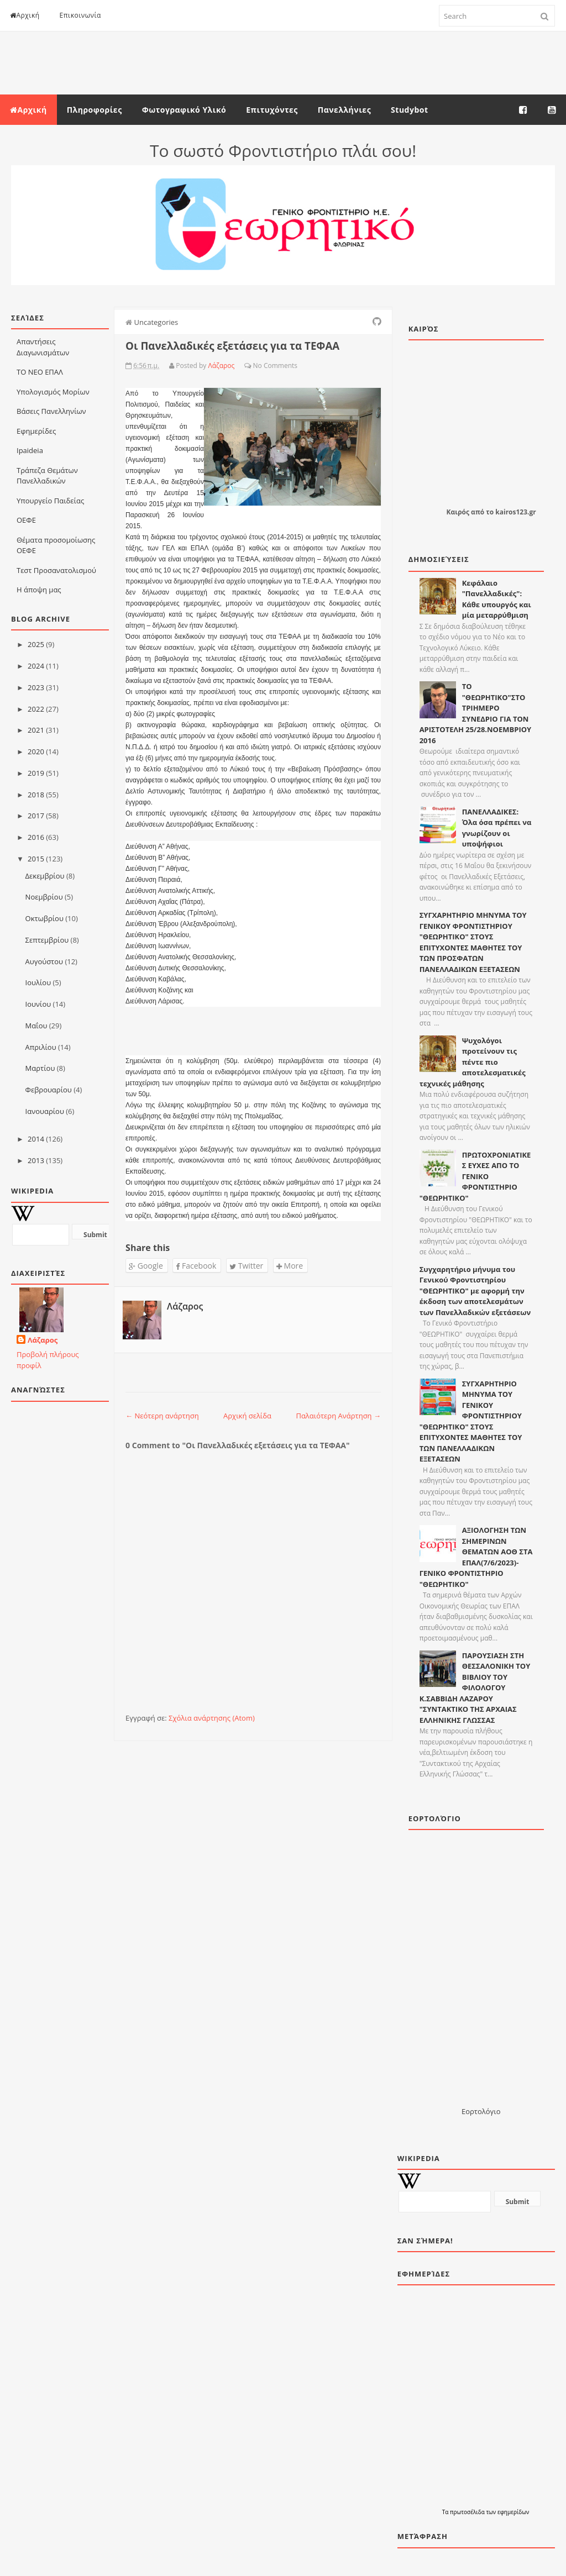 The image size is (566, 2576). I want to click on Ιουλίου, so click(38, 982).